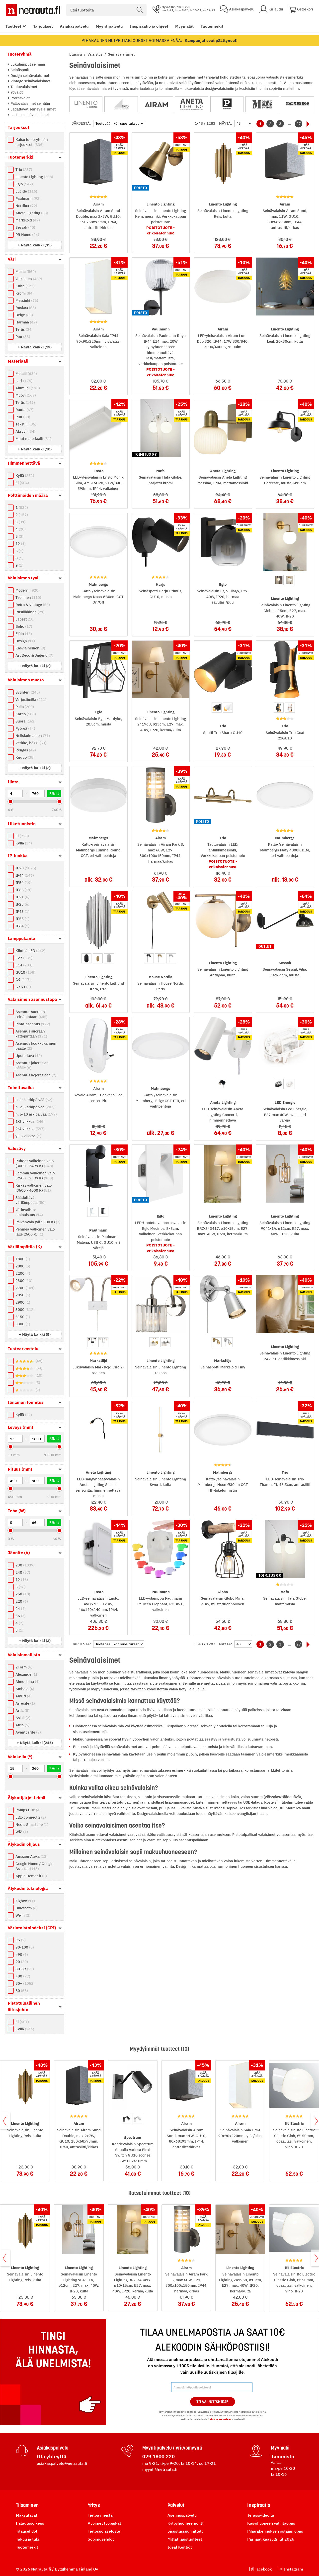 This screenshot has width=319, height=2576. Describe the element at coordinates (27, 2505) in the screenshot. I see `Tilaaminen` at that location.